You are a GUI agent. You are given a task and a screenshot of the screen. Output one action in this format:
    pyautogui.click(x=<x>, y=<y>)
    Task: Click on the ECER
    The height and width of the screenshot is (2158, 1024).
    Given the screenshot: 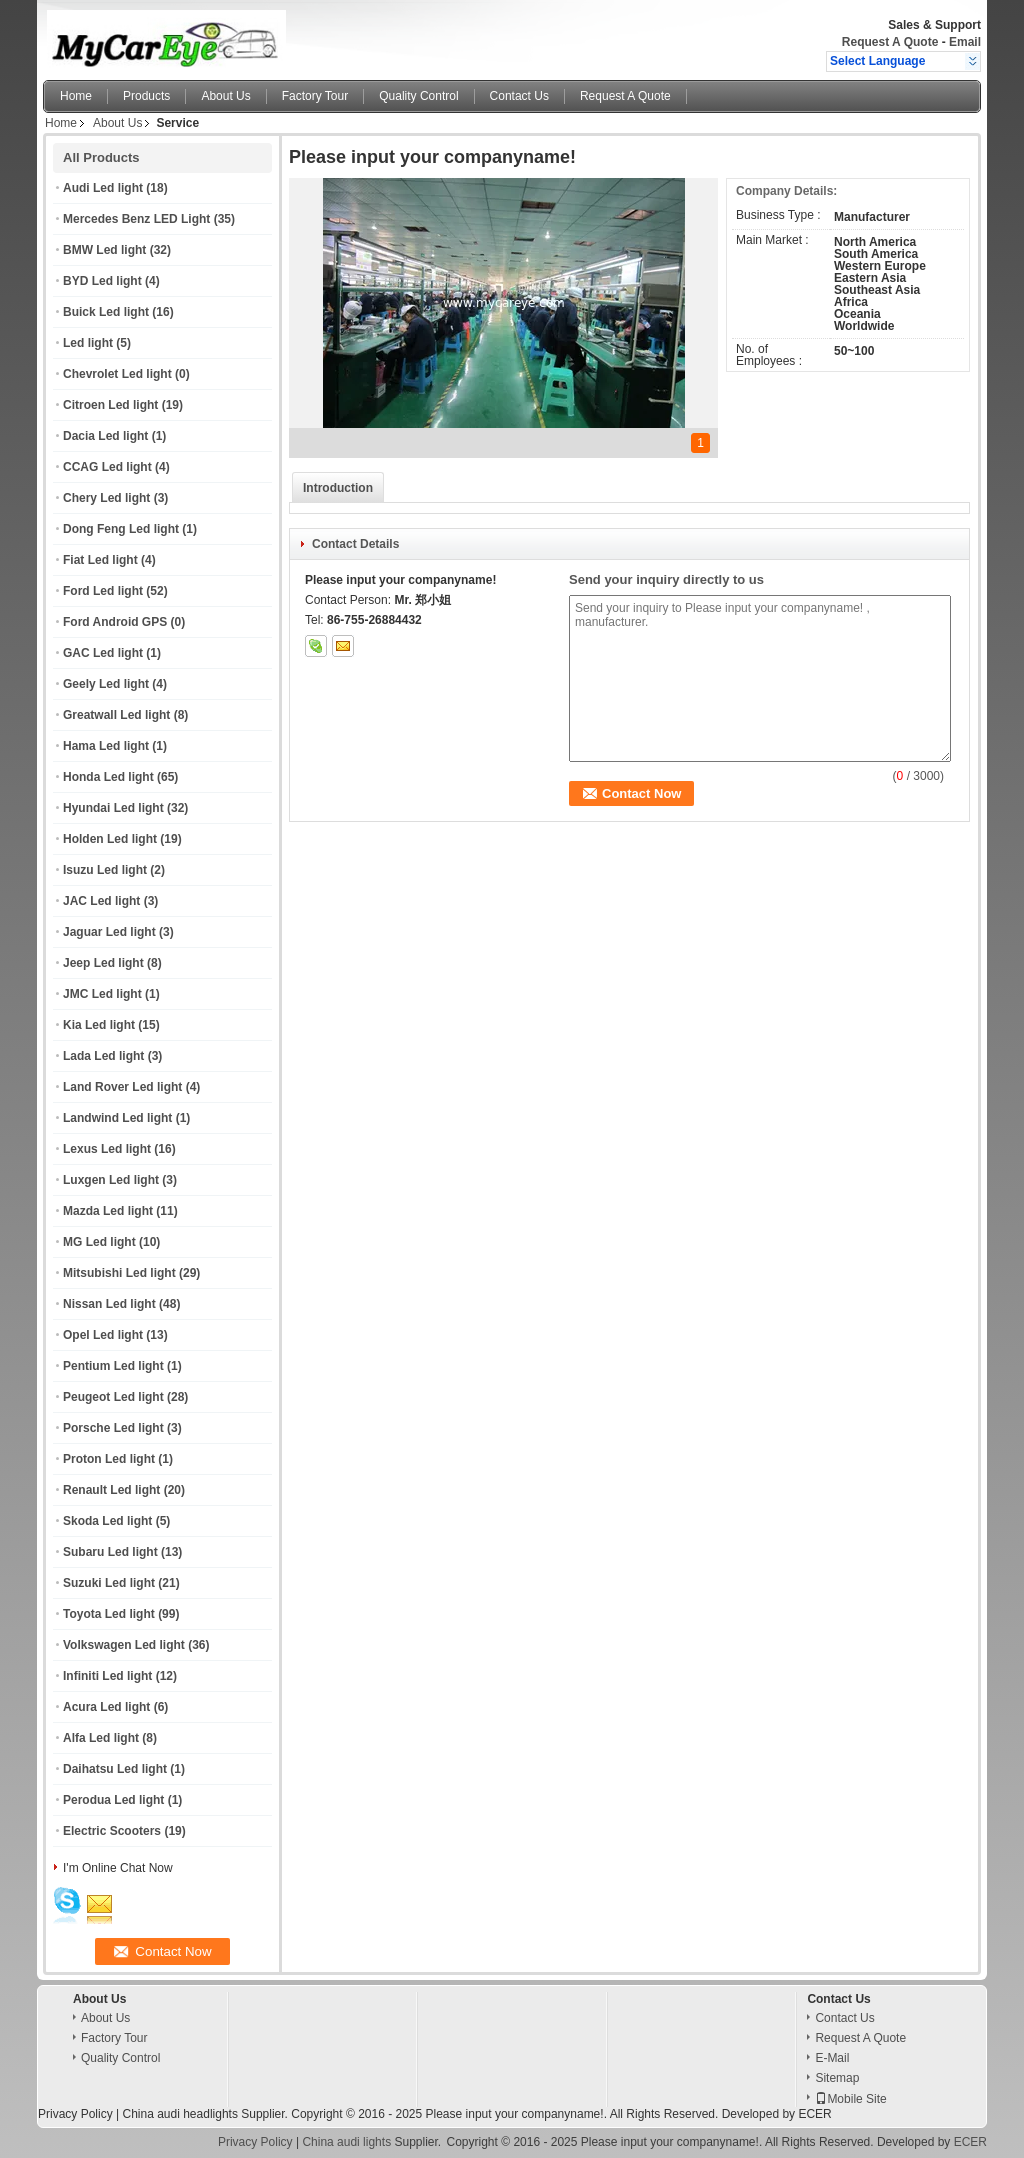 What is the action you would take?
    pyautogui.click(x=814, y=2114)
    